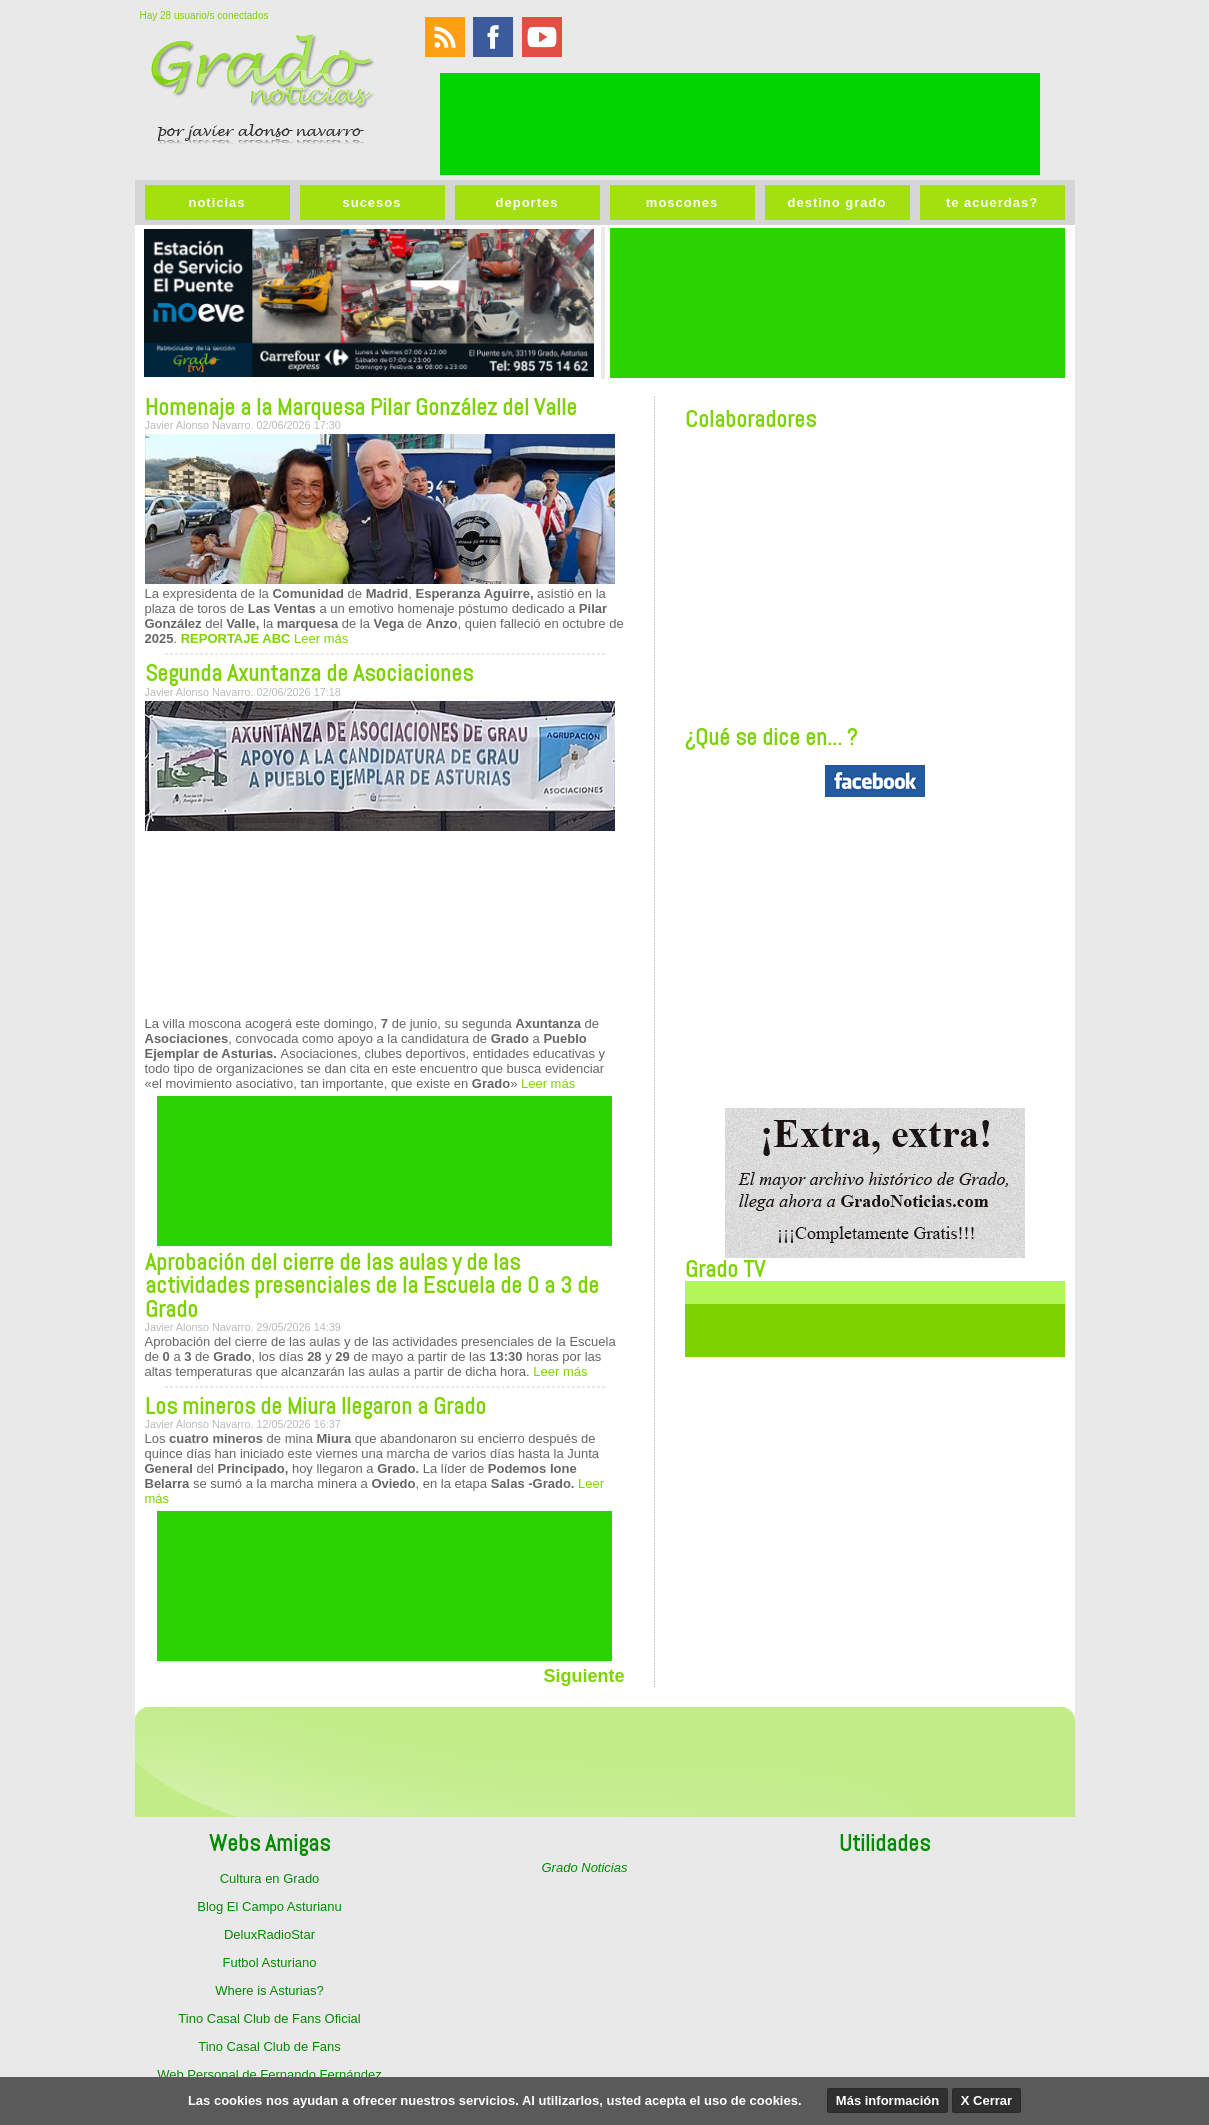 This screenshot has width=1209, height=2125. Describe the element at coordinates (992, 202) in the screenshot. I see `te acuerdas?` at that location.